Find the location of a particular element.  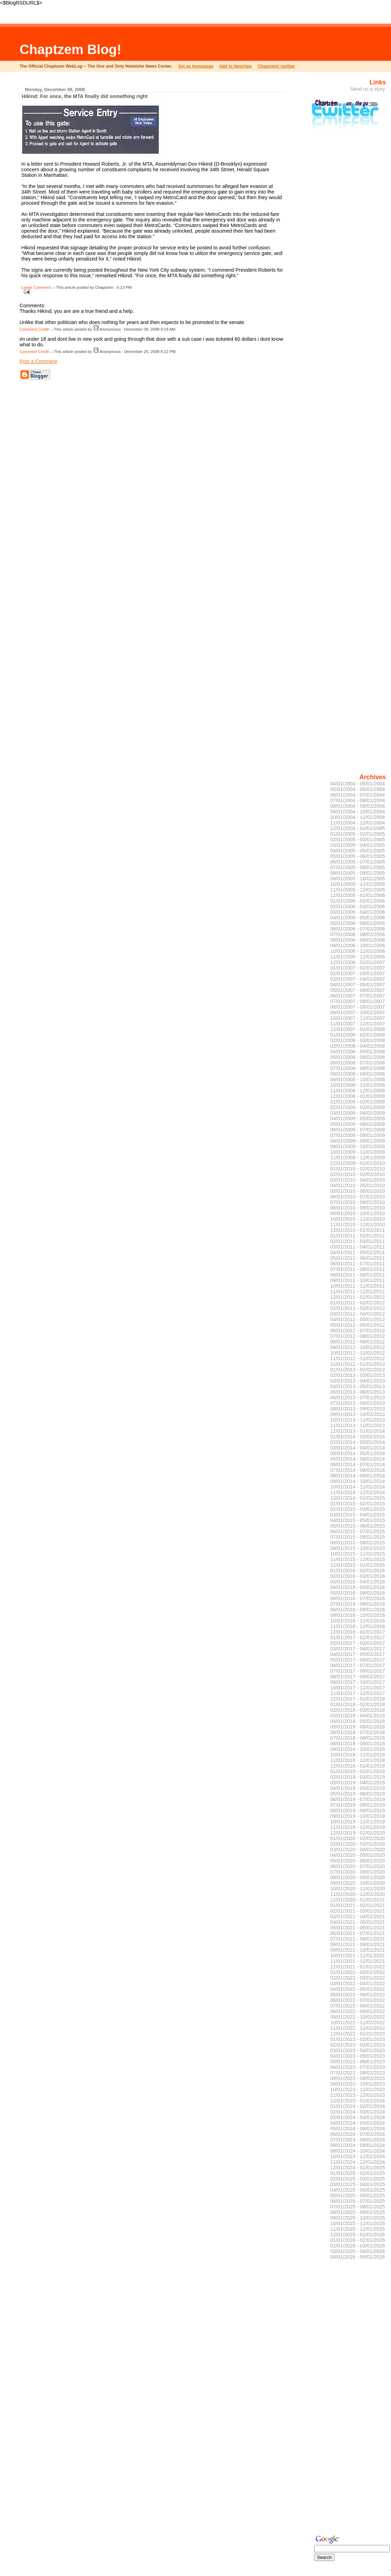

11/01/2013 - 12/01/2013 is located at coordinates (357, 1425).